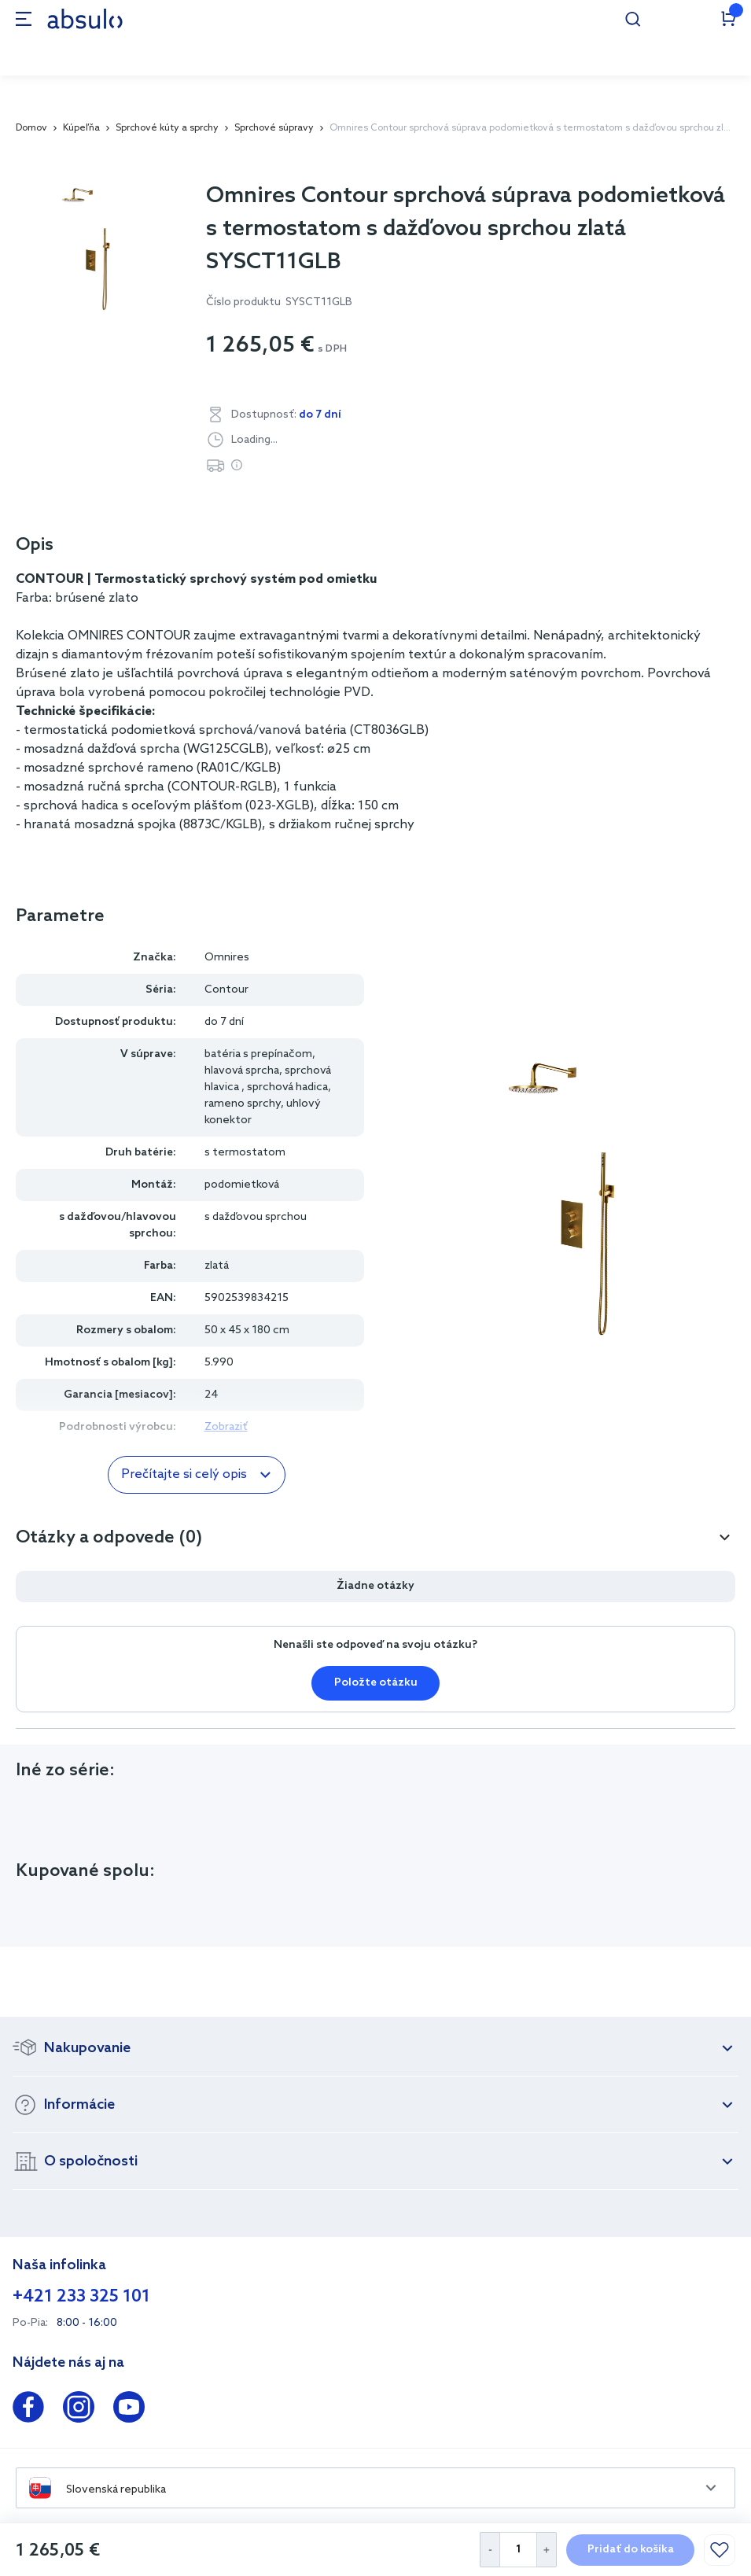 Image resolution: width=751 pixels, height=2576 pixels. I want to click on Domov, so click(31, 128).